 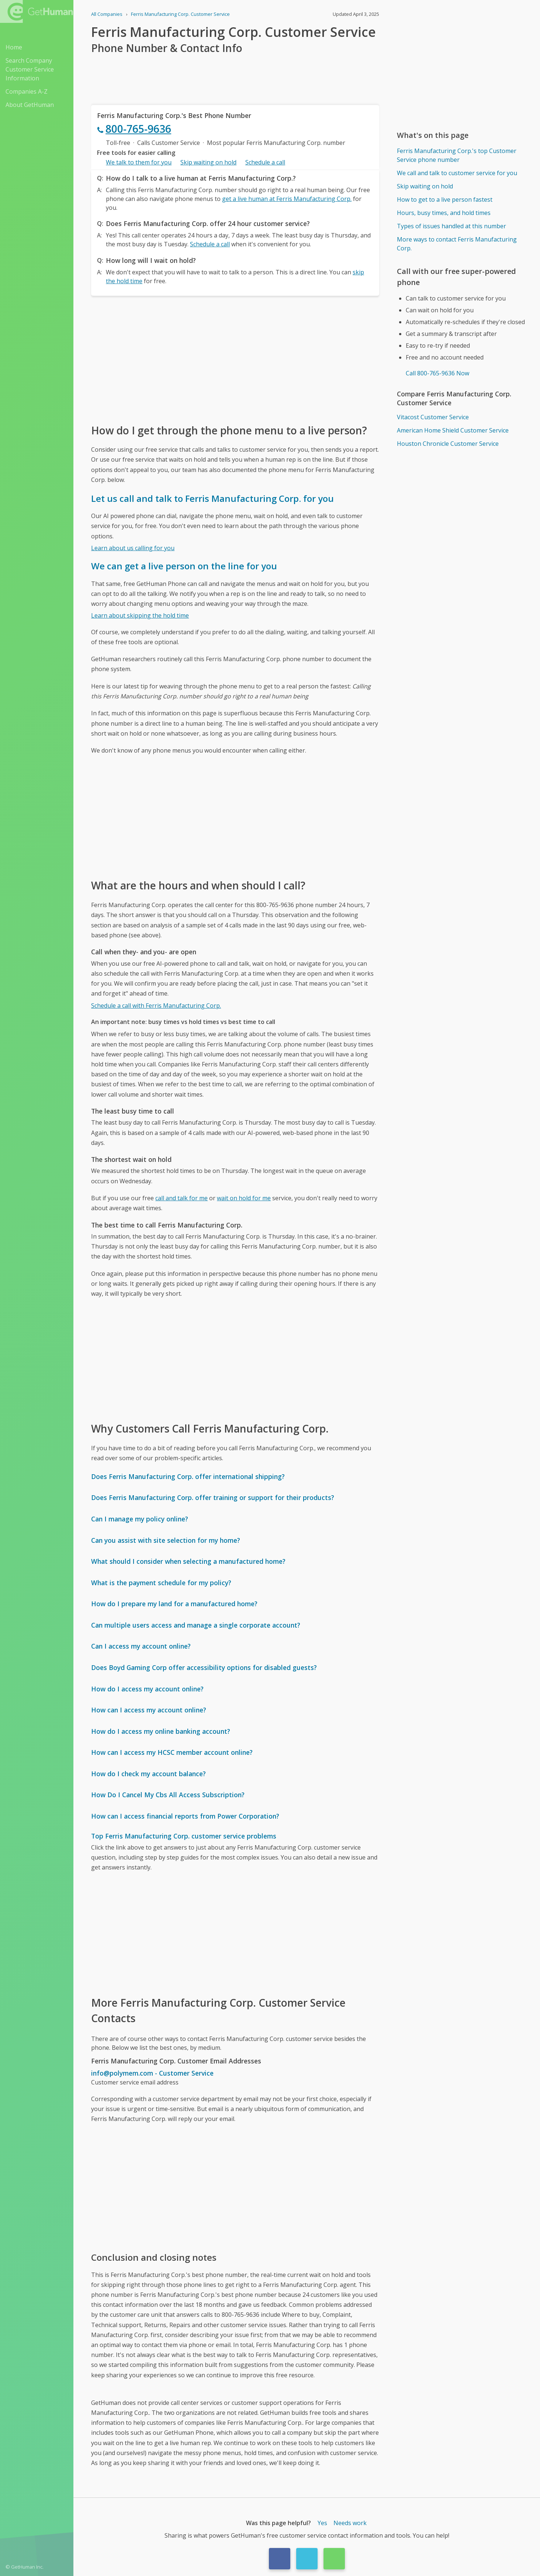 I want to click on We call and talk to customer service for you, so click(x=457, y=173).